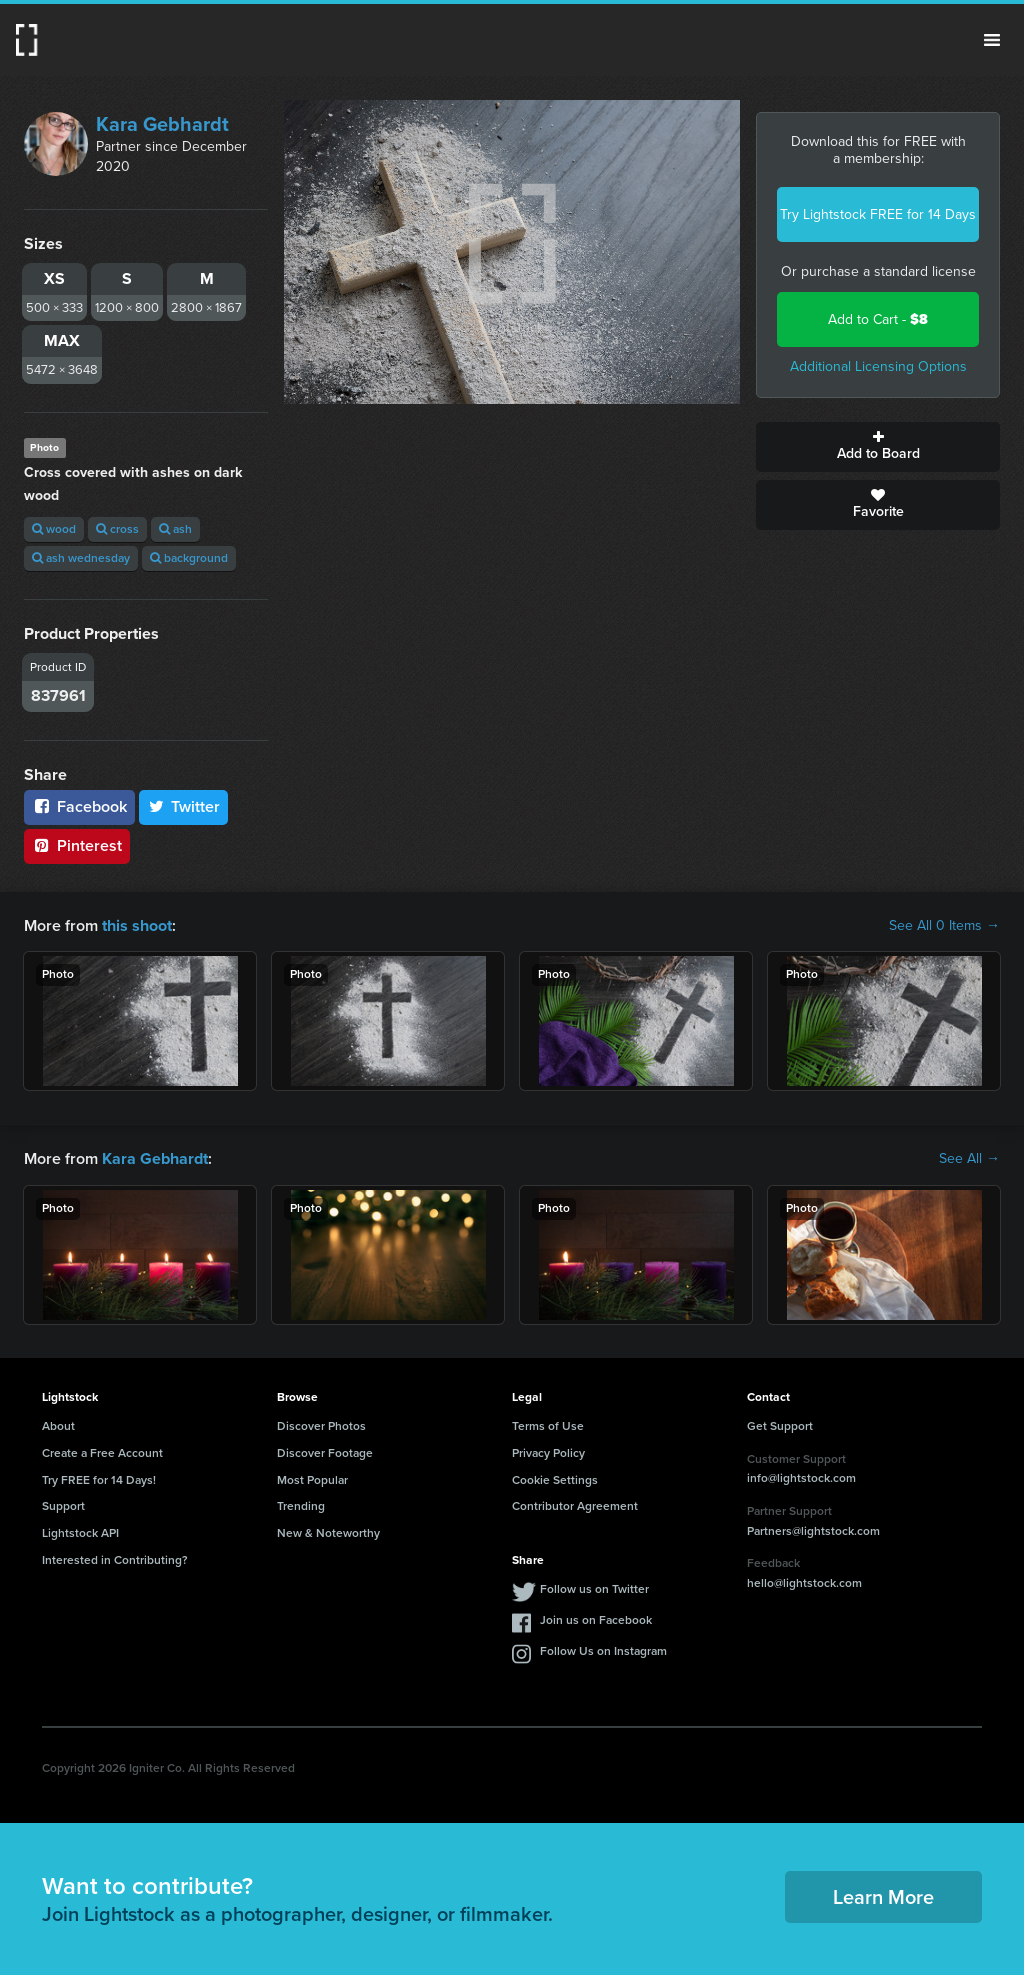  Describe the element at coordinates (137, 925) in the screenshot. I see `this shoot` at that location.